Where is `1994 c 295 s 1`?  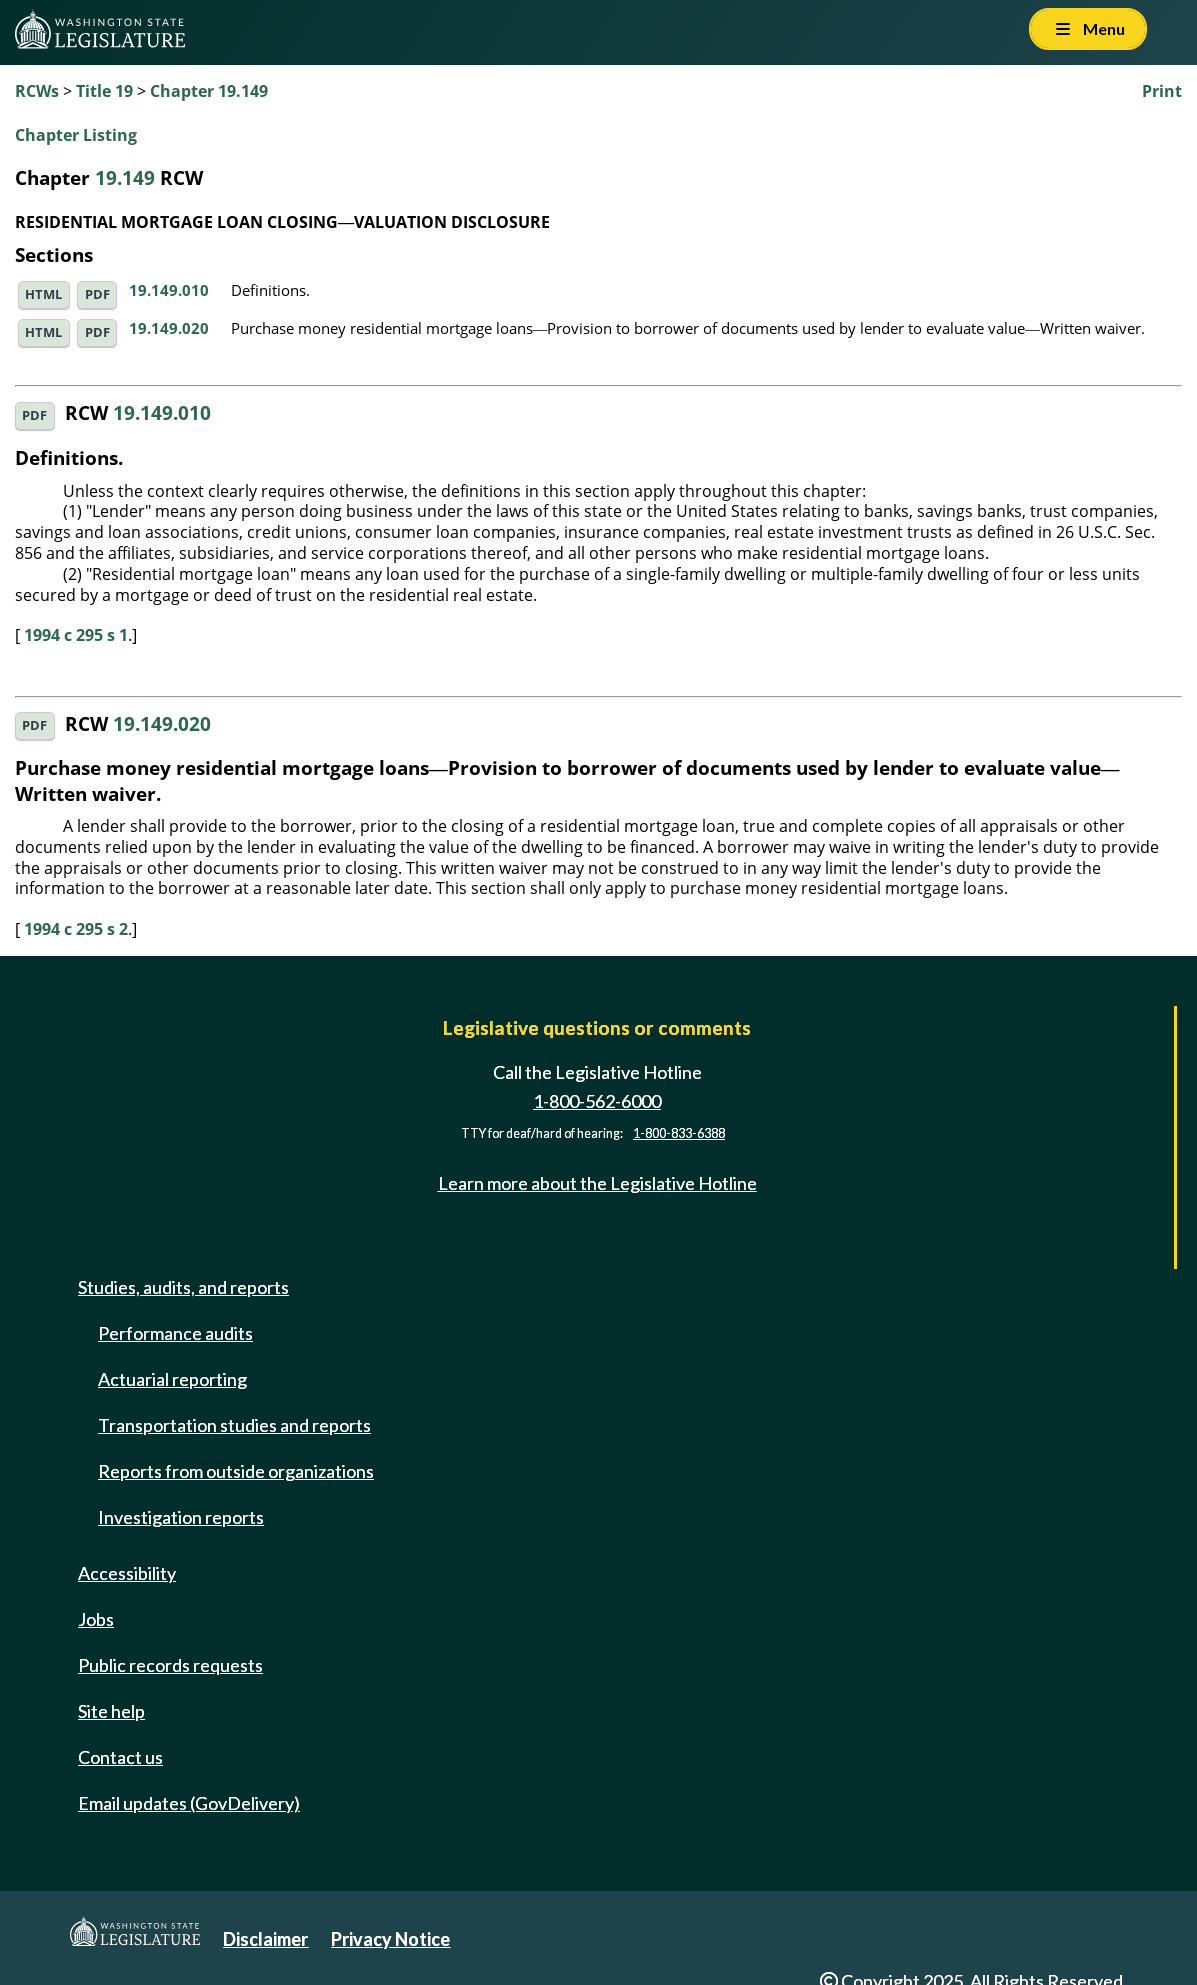
1994 c 295 s 1 is located at coordinates (76, 635).